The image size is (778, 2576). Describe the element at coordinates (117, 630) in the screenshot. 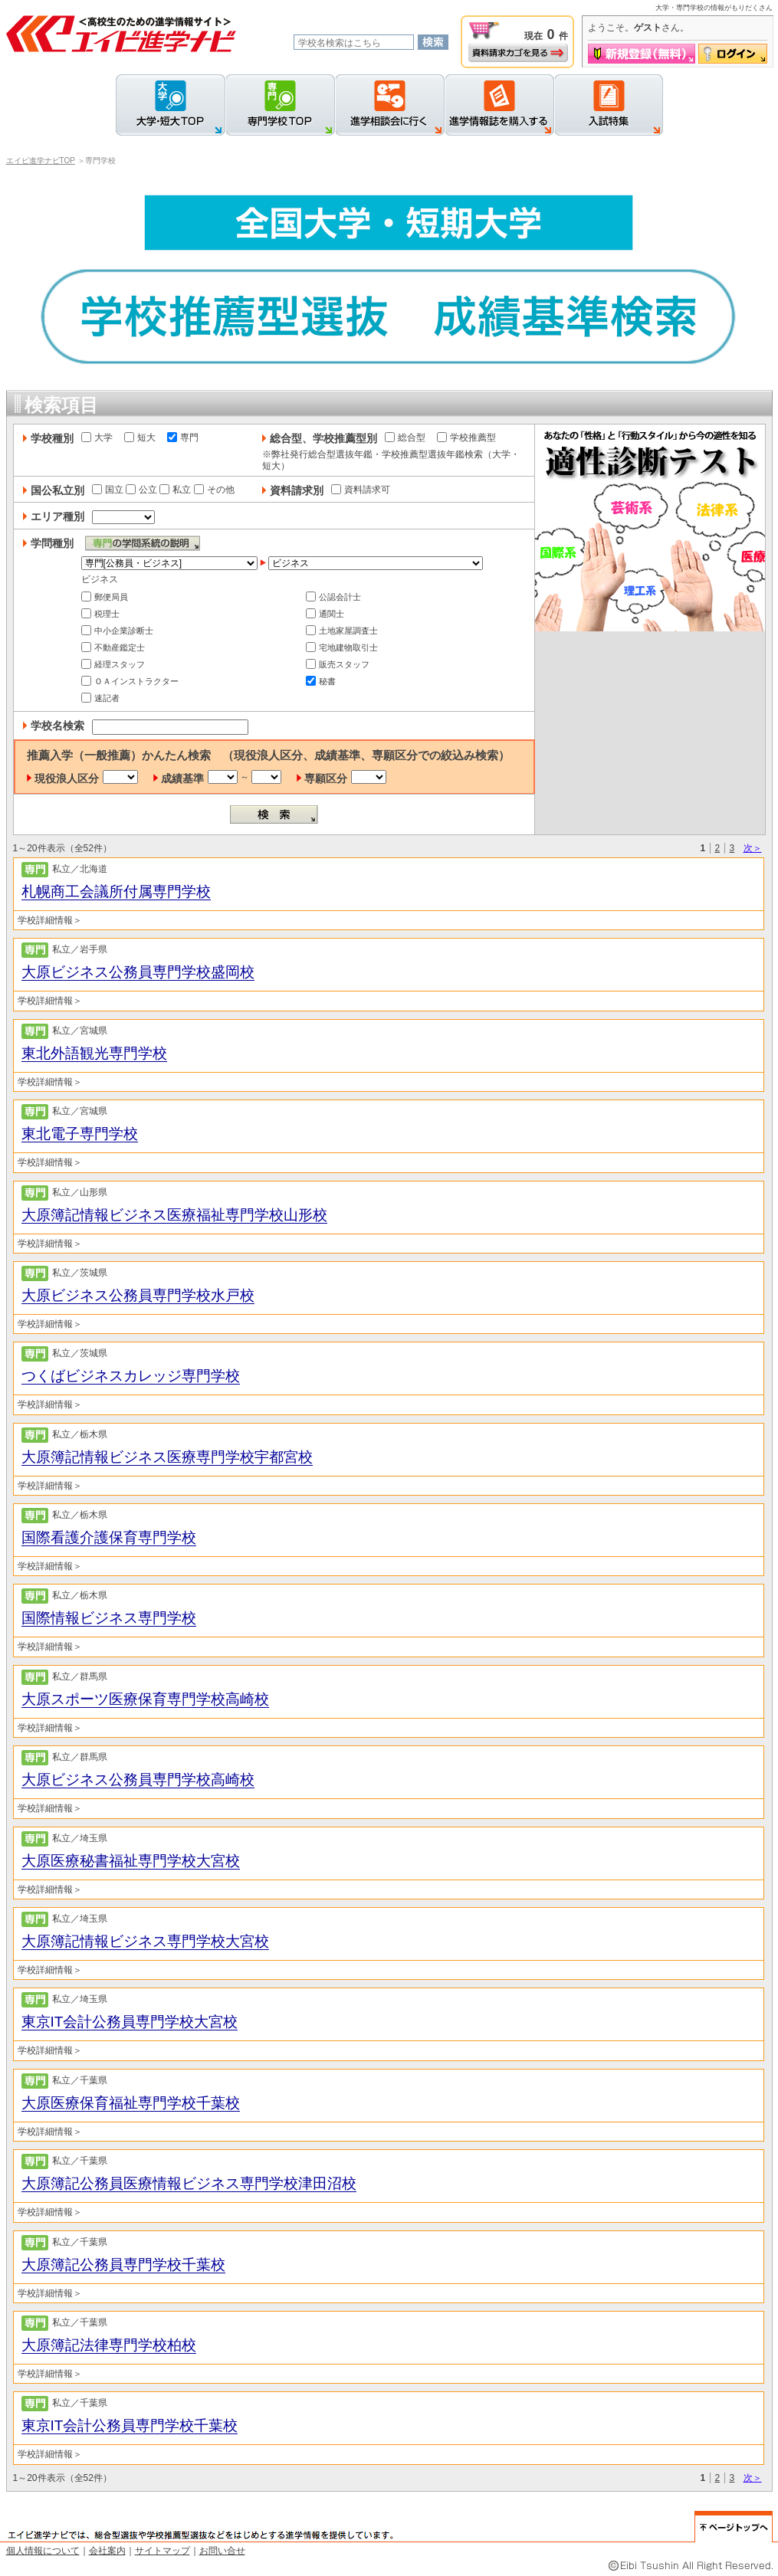

I see `中小企業診断士` at that location.